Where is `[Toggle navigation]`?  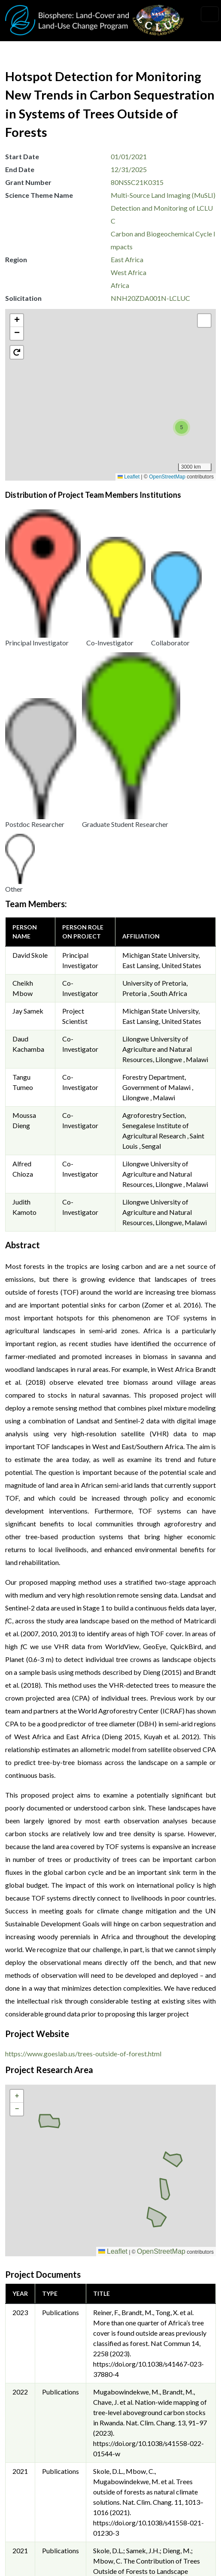 [Toggle navigation] is located at coordinates (210, 14).